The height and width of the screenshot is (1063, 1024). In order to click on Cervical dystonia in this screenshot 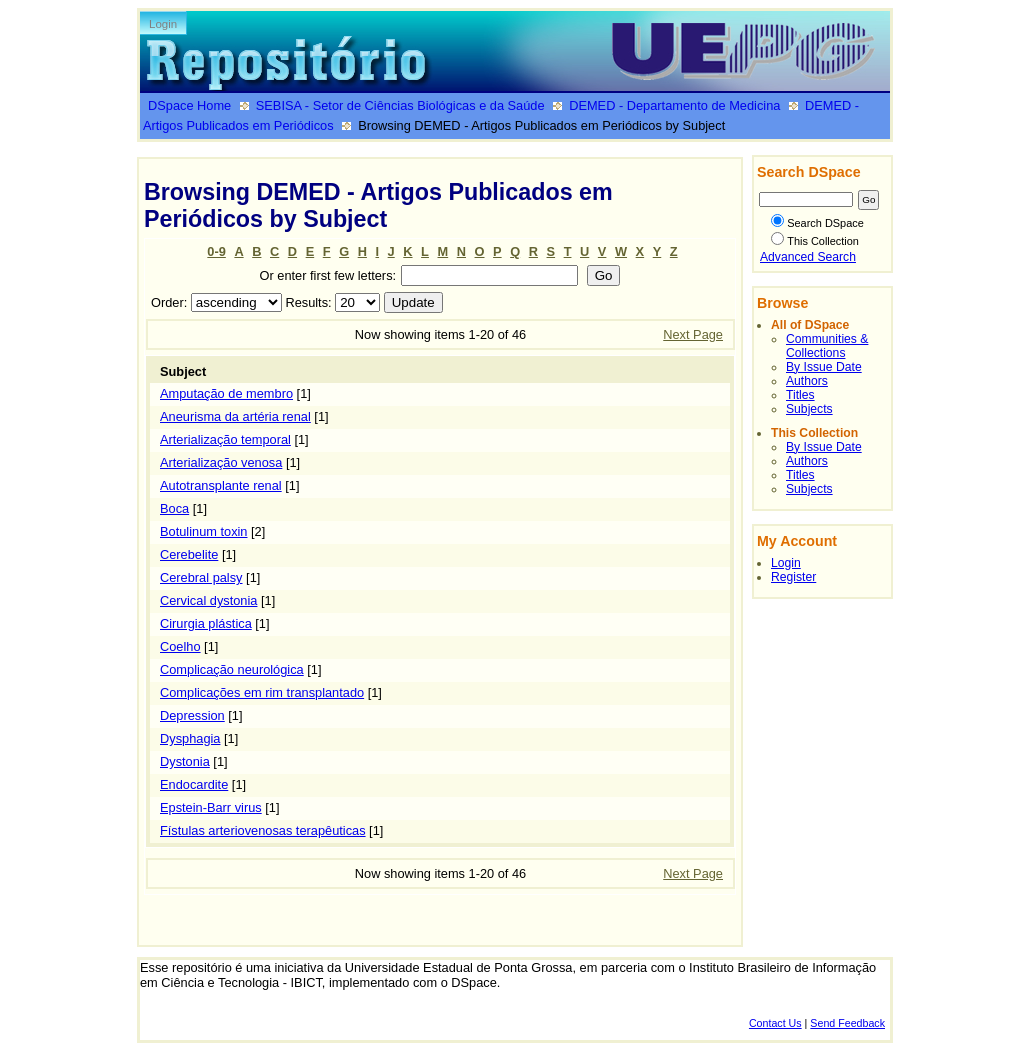, I will do `click(208, 600)`.